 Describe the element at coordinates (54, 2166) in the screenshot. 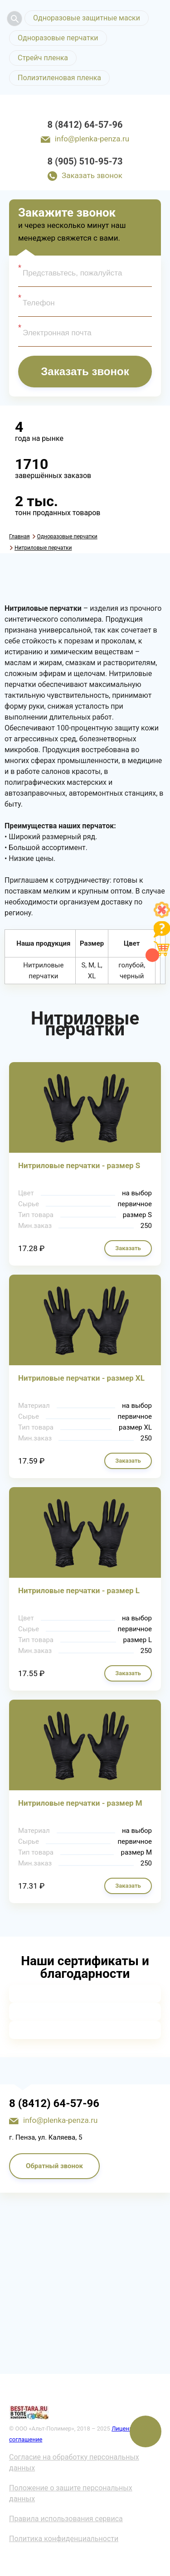

I see `Обратный звонок` at that location.